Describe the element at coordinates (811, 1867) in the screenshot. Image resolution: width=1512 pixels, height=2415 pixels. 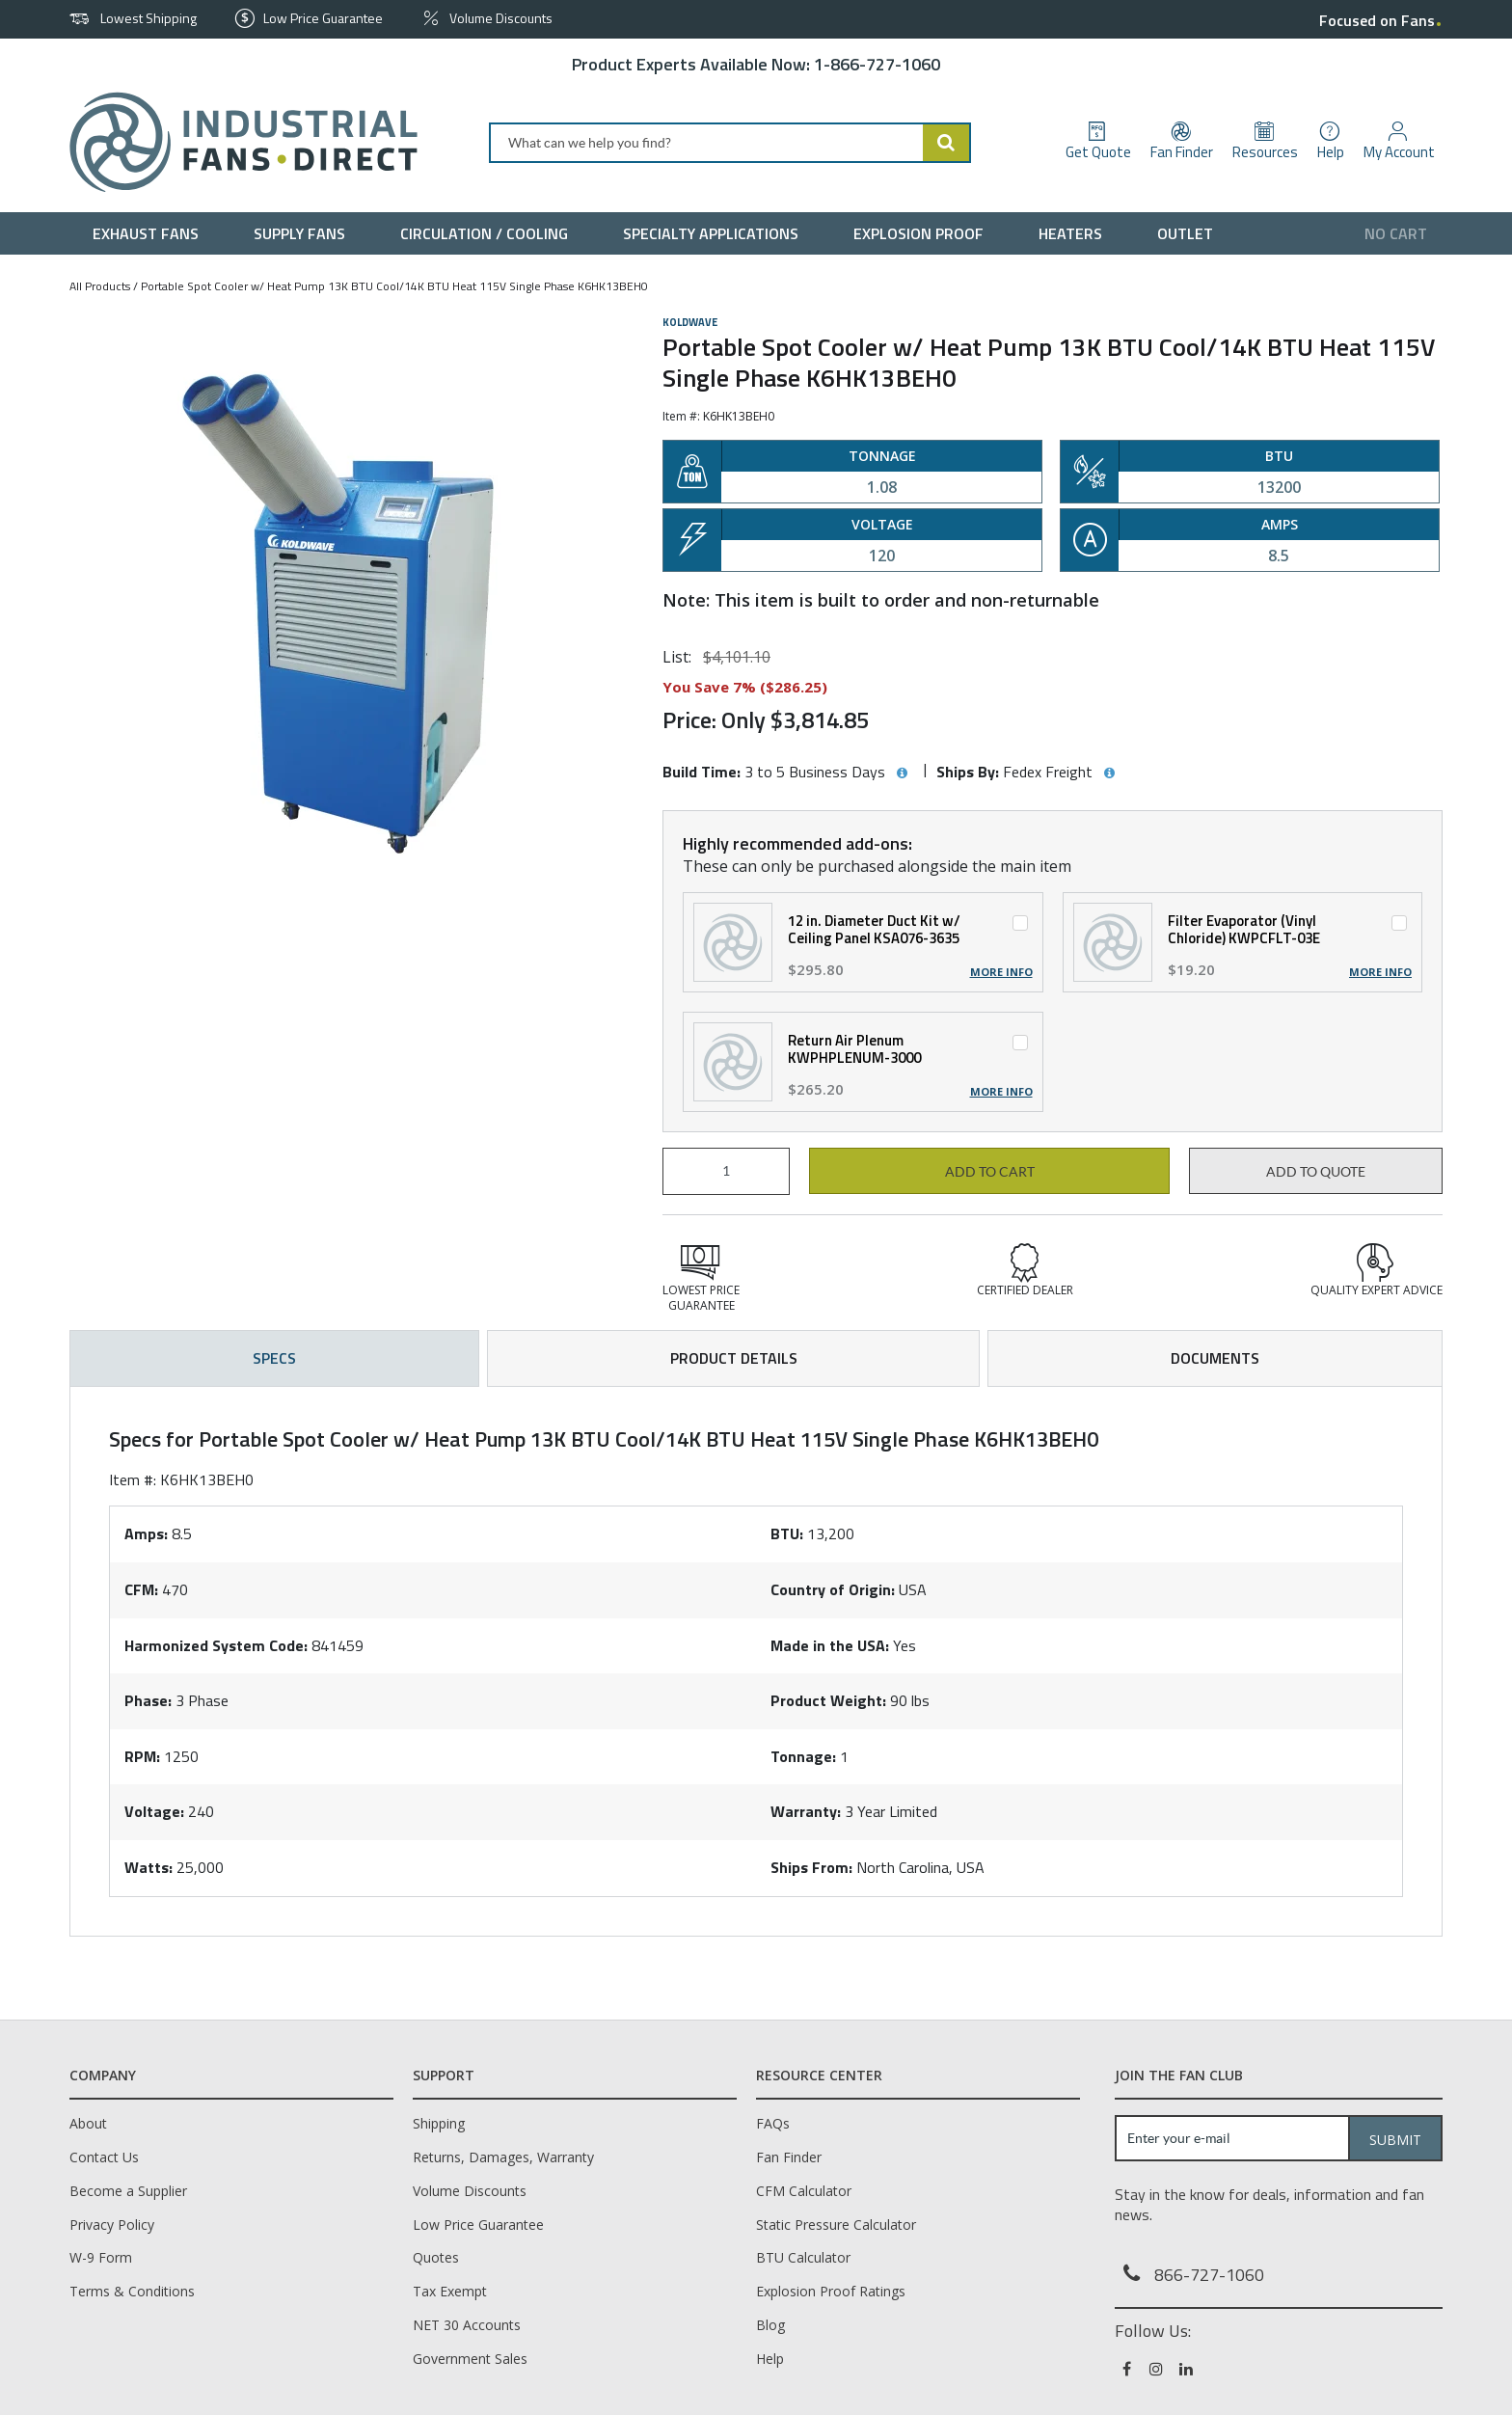
I see `Ships From:` at that location.